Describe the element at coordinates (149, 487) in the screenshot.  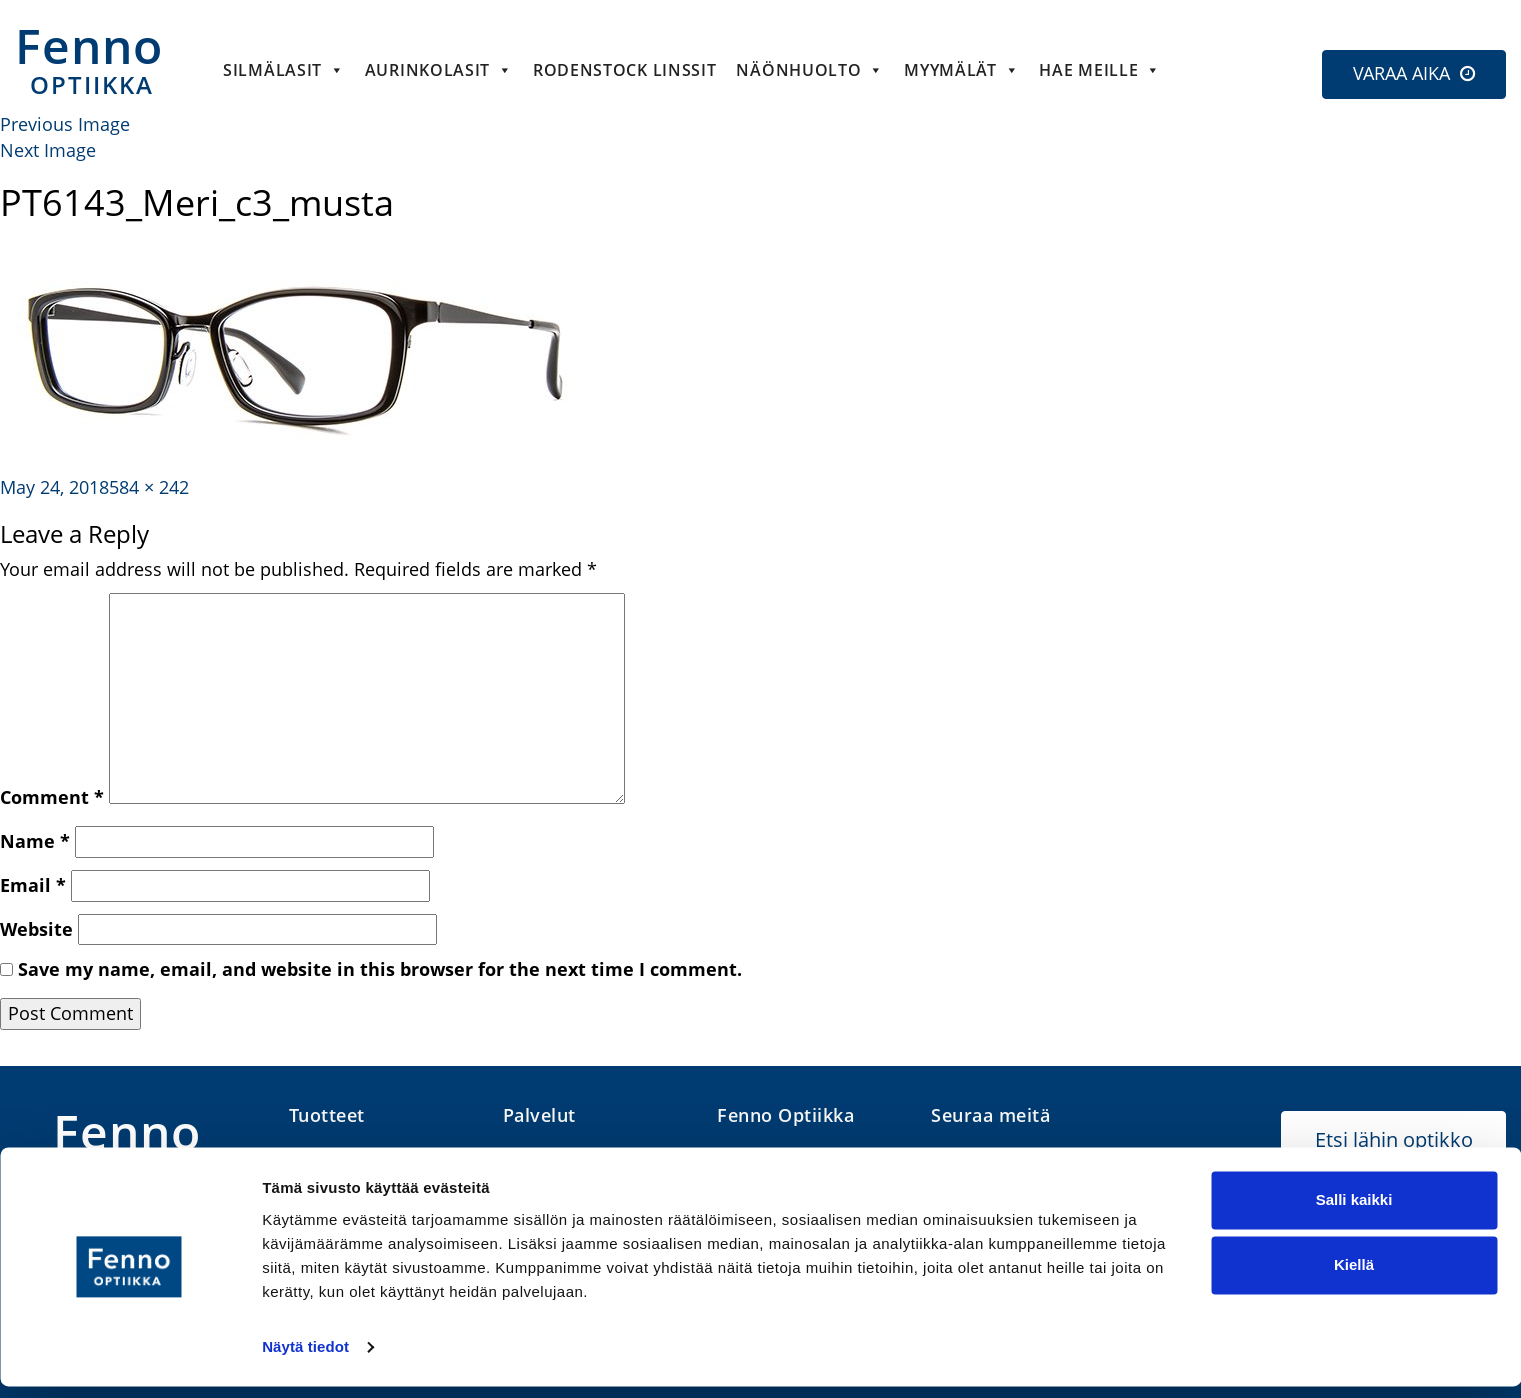
I see `584 × 242` at that location.